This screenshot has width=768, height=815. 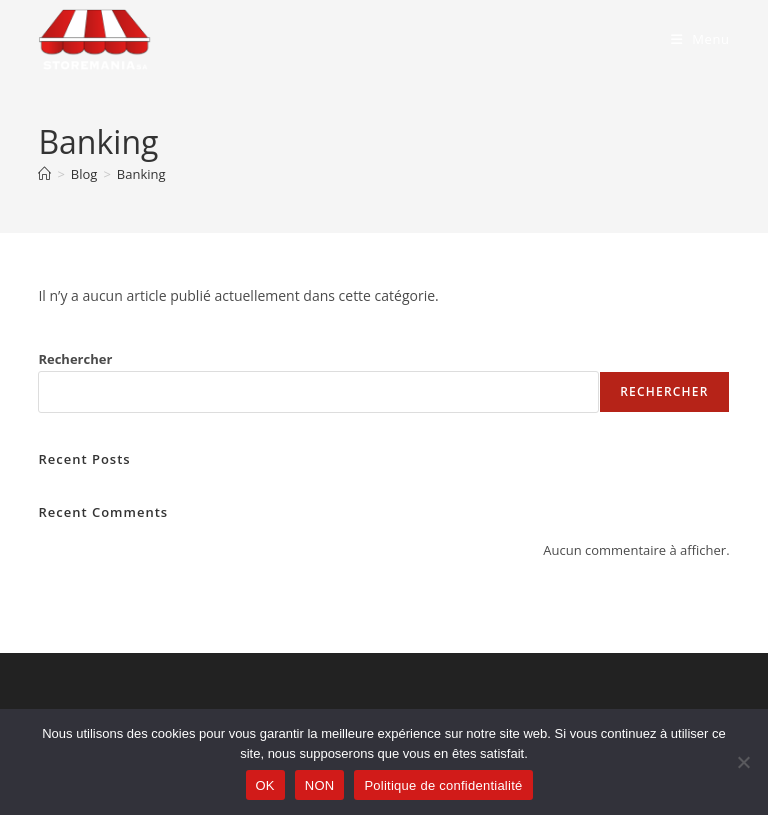 What do you see at coordinates (75, 359) in the screenshot?
I see `Rechercher` at bounding box center [75, 359].